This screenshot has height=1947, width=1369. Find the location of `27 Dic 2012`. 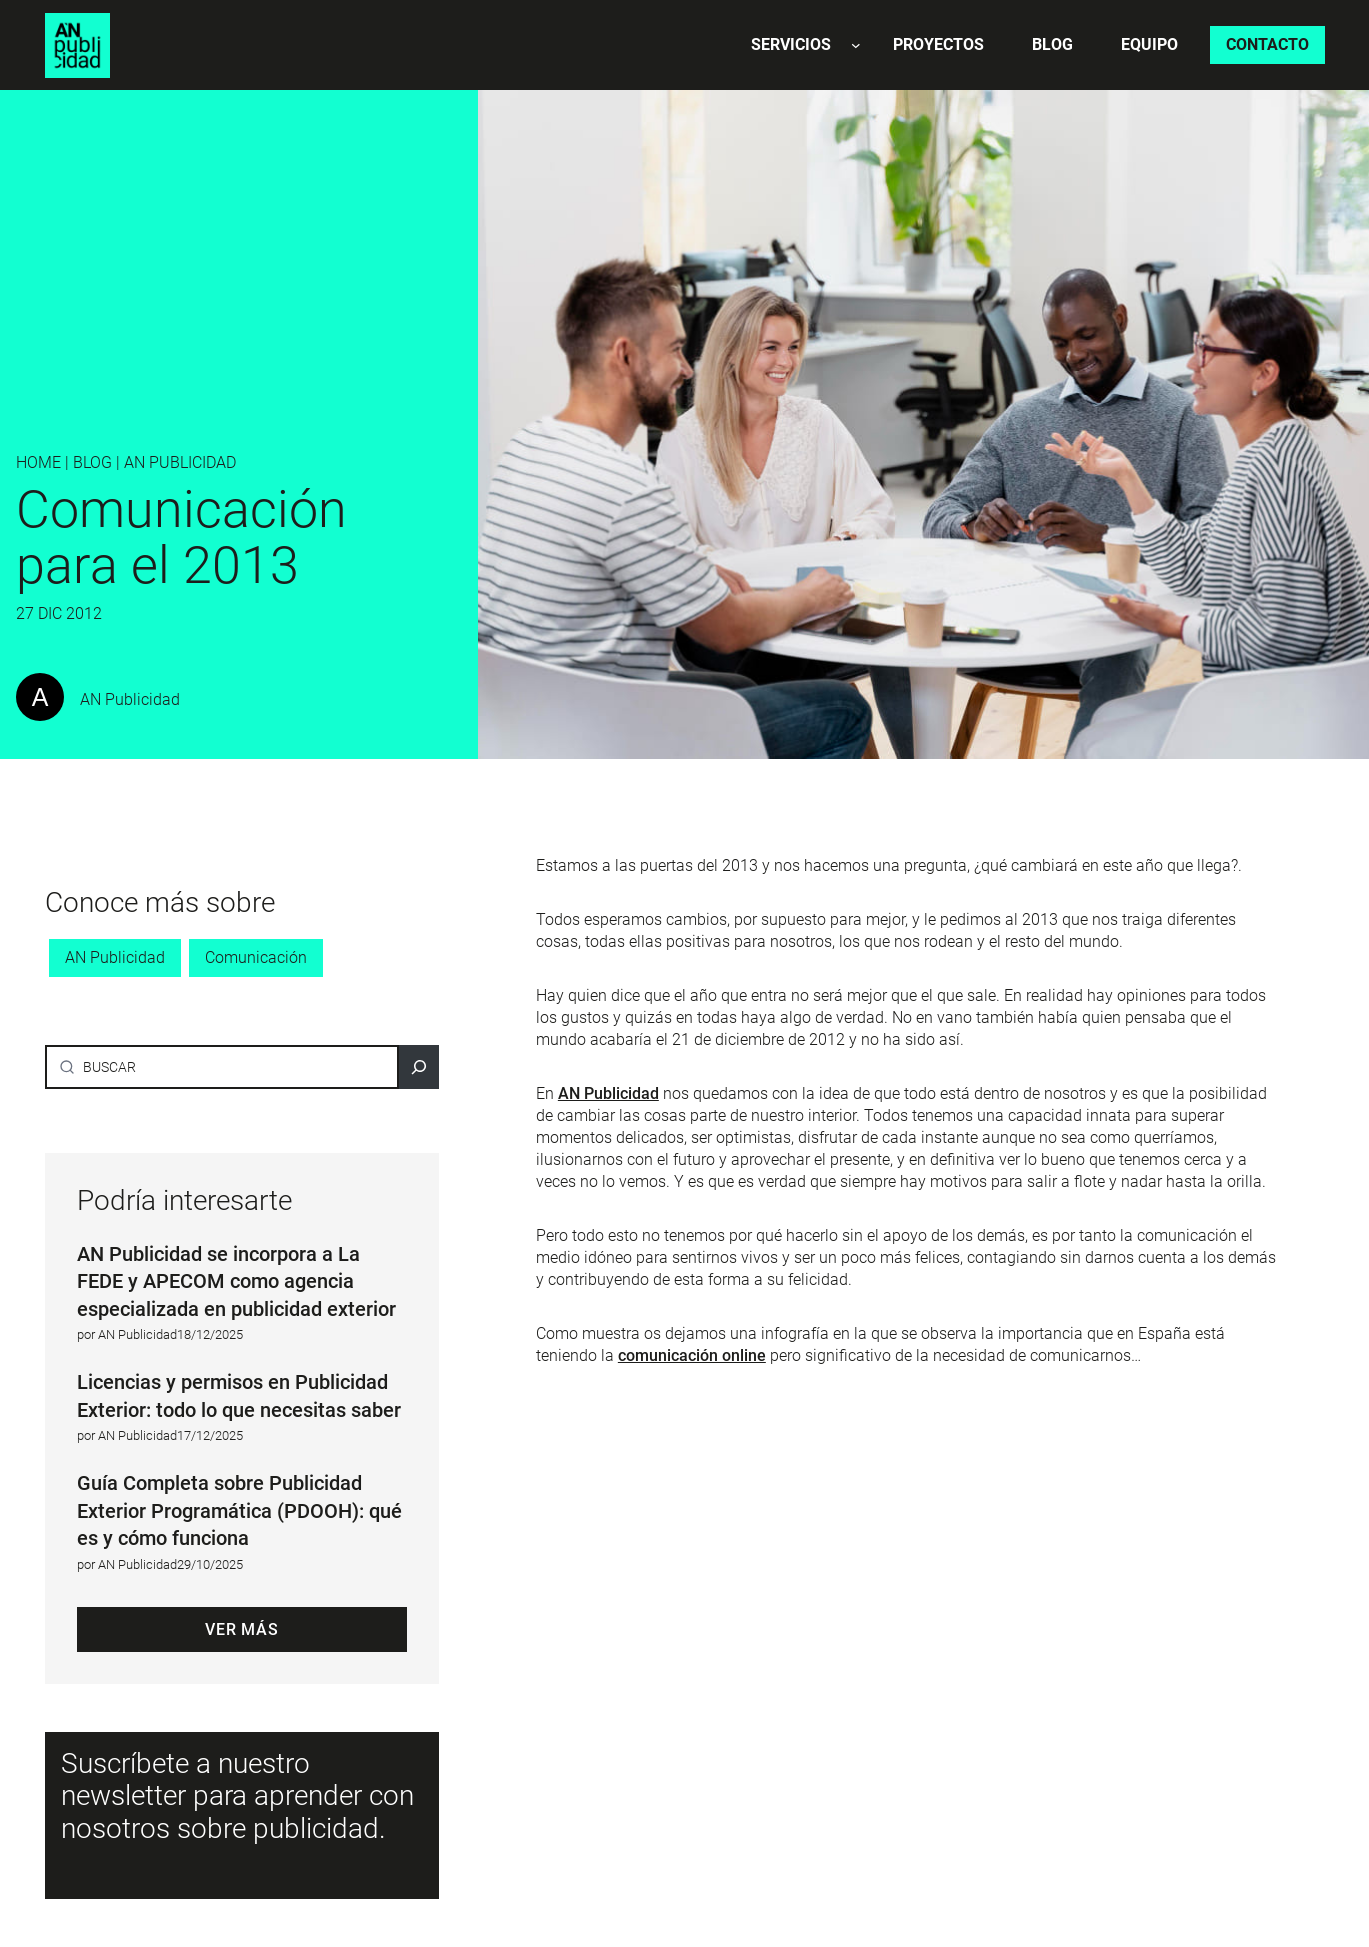

27 Dic 2012 is located at coordinates (59, 613).